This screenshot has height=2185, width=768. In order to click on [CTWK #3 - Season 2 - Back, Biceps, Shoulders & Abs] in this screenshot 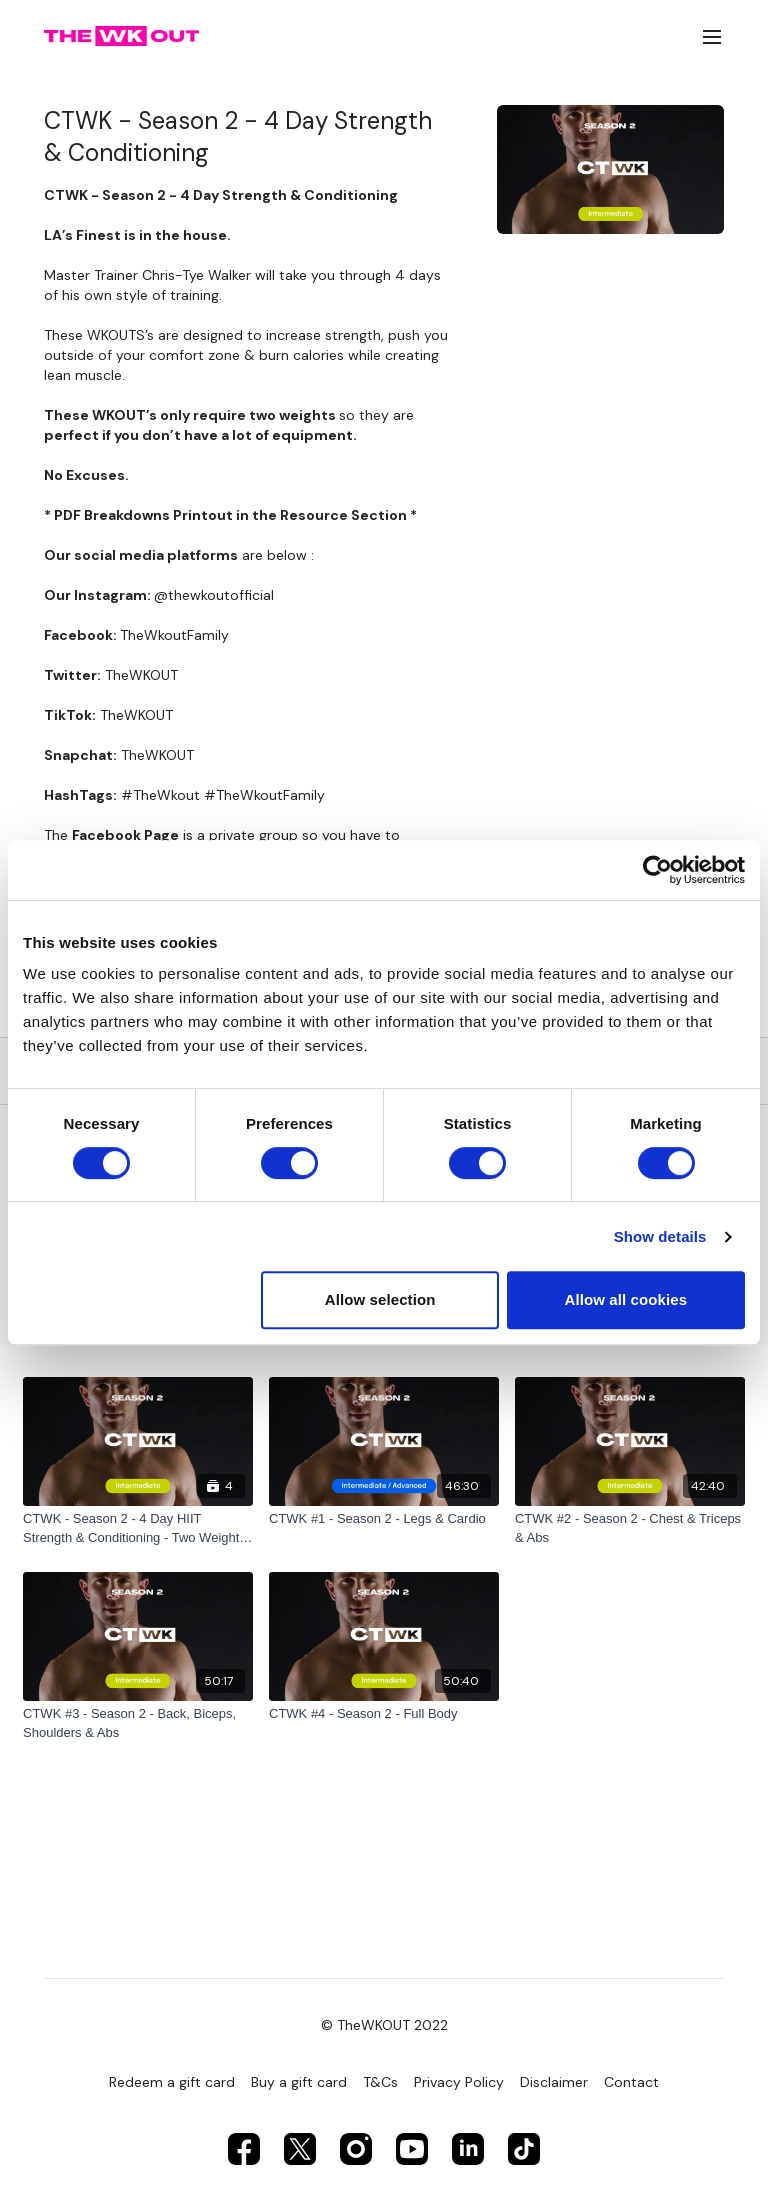, I will do `click(138, 1723)`.